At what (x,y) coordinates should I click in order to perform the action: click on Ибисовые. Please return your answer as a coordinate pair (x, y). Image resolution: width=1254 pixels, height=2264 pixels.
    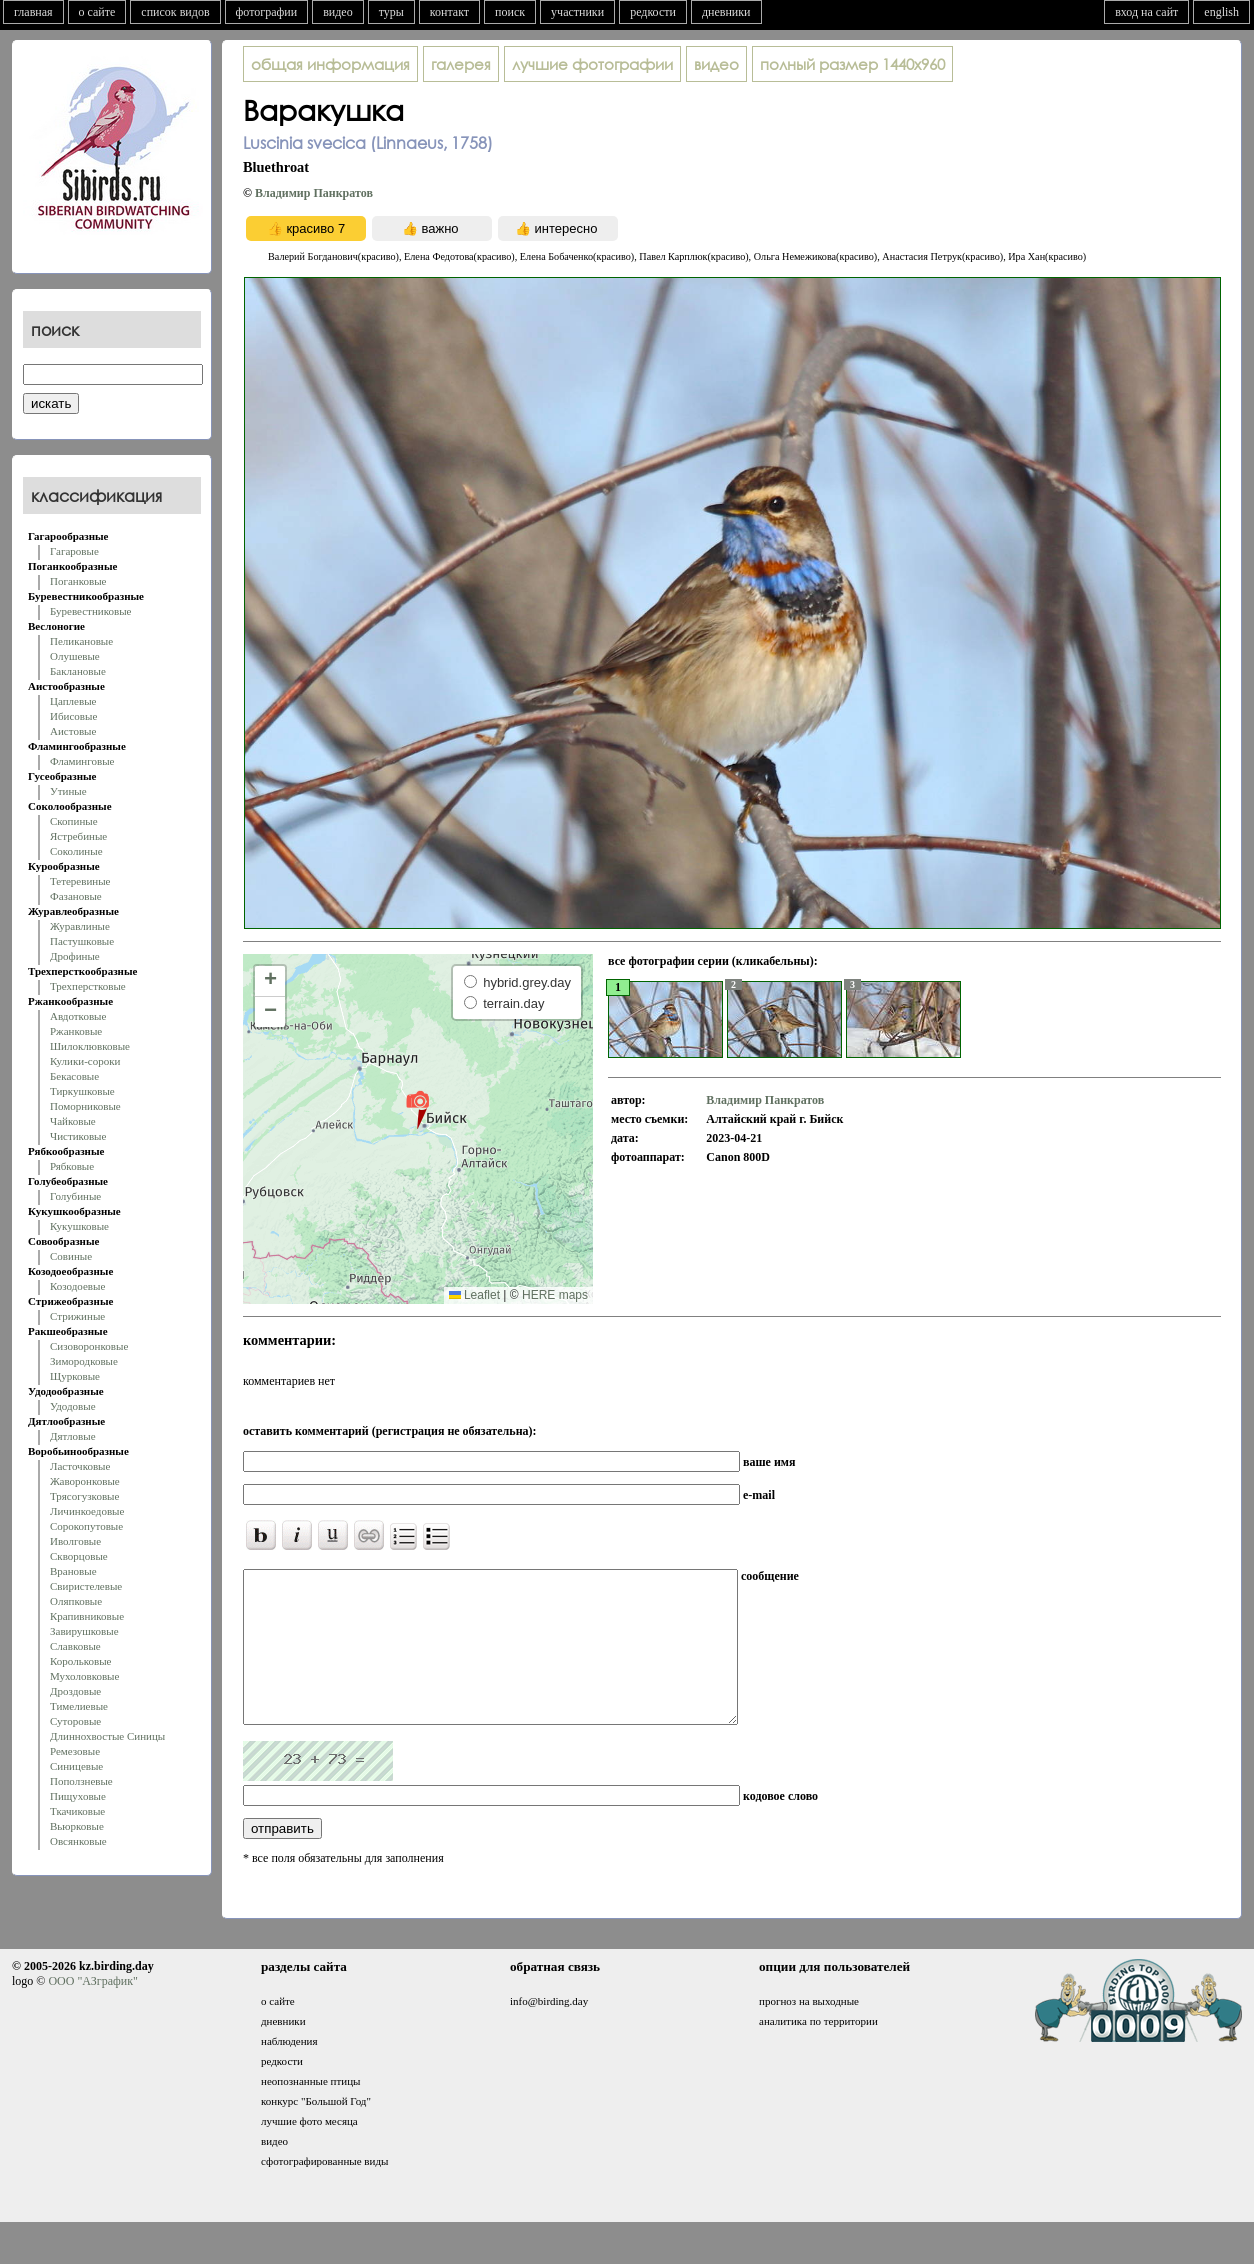
    Looking at the image, I should click on (73, 716).